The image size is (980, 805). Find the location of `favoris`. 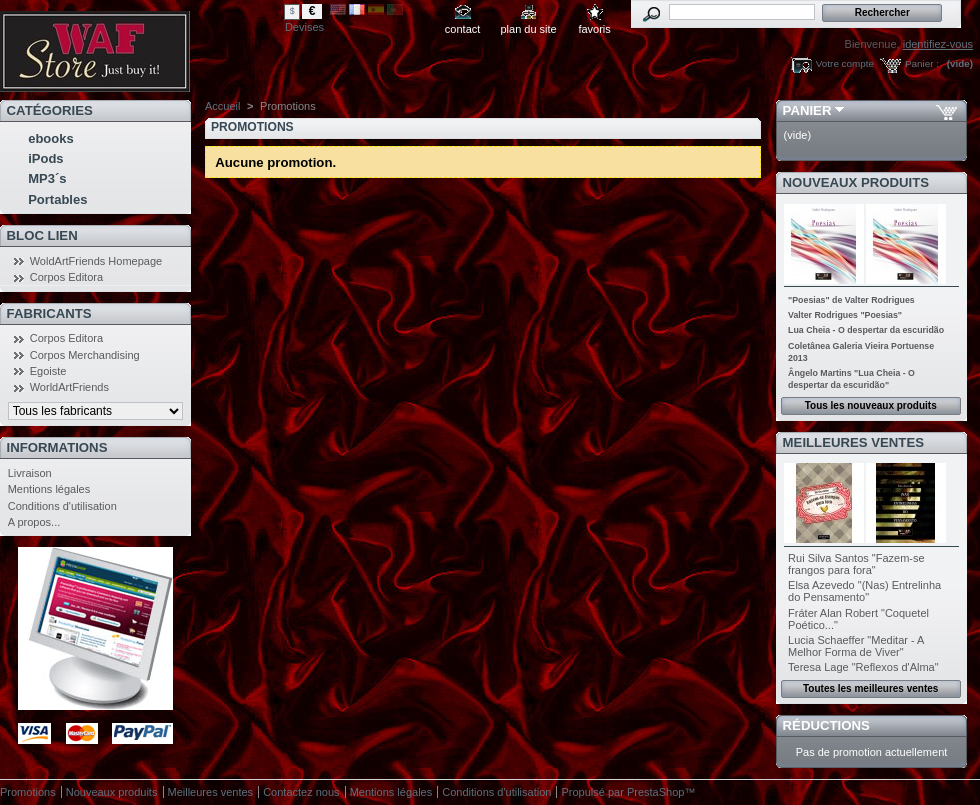

favoris is located at coordinates (594, 29).